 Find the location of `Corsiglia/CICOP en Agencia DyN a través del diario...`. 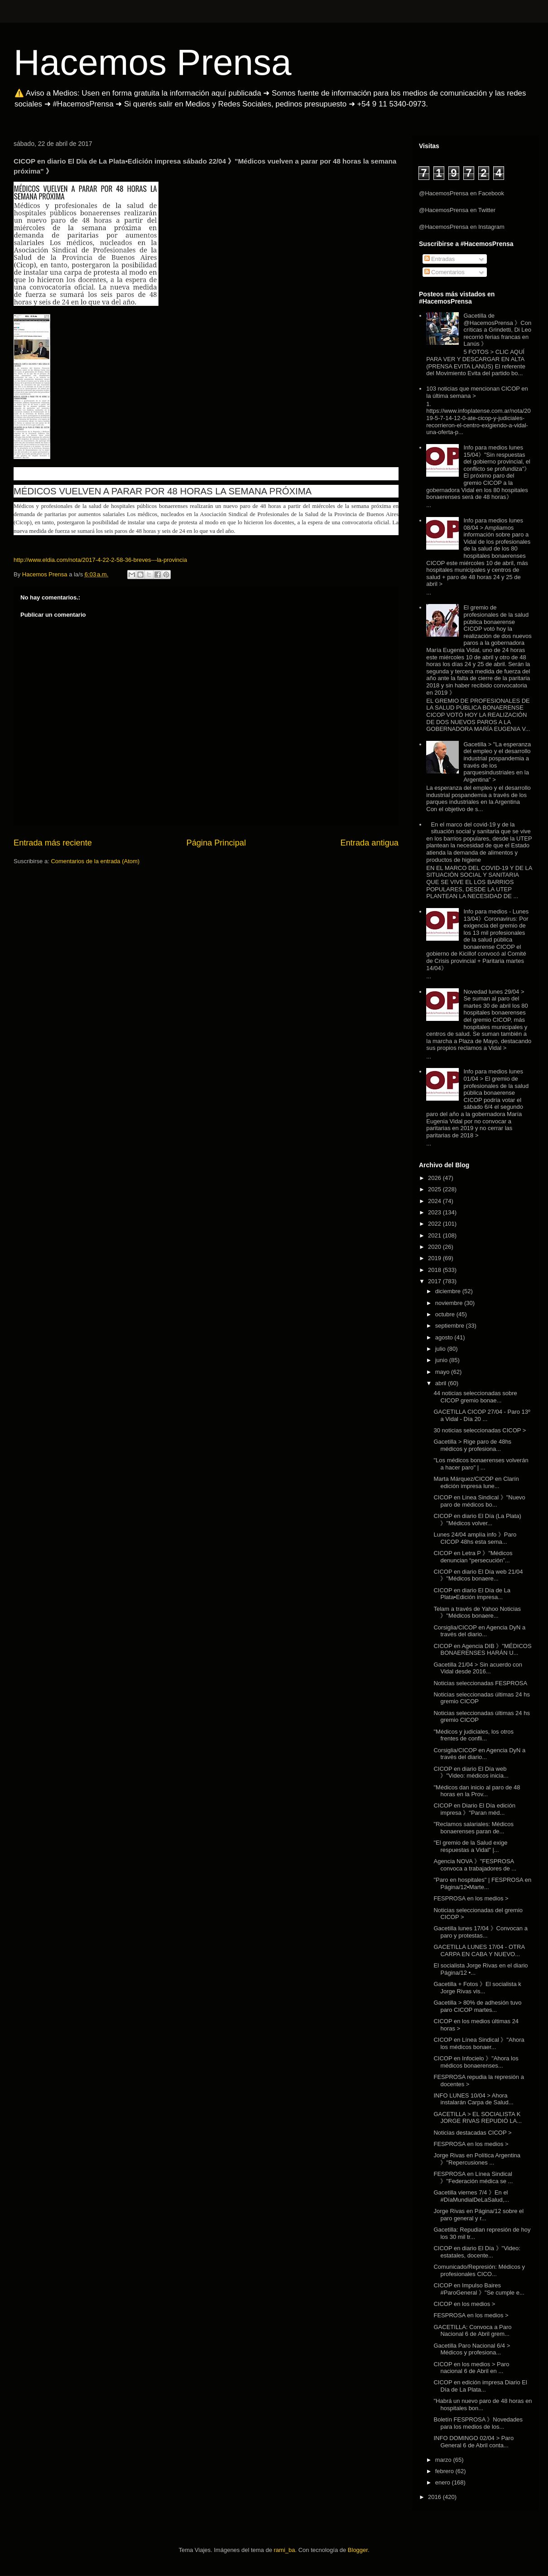

Corsiglia/CICOP en Agencia DyN a través del diario... is located at coordinates (479, 1631).